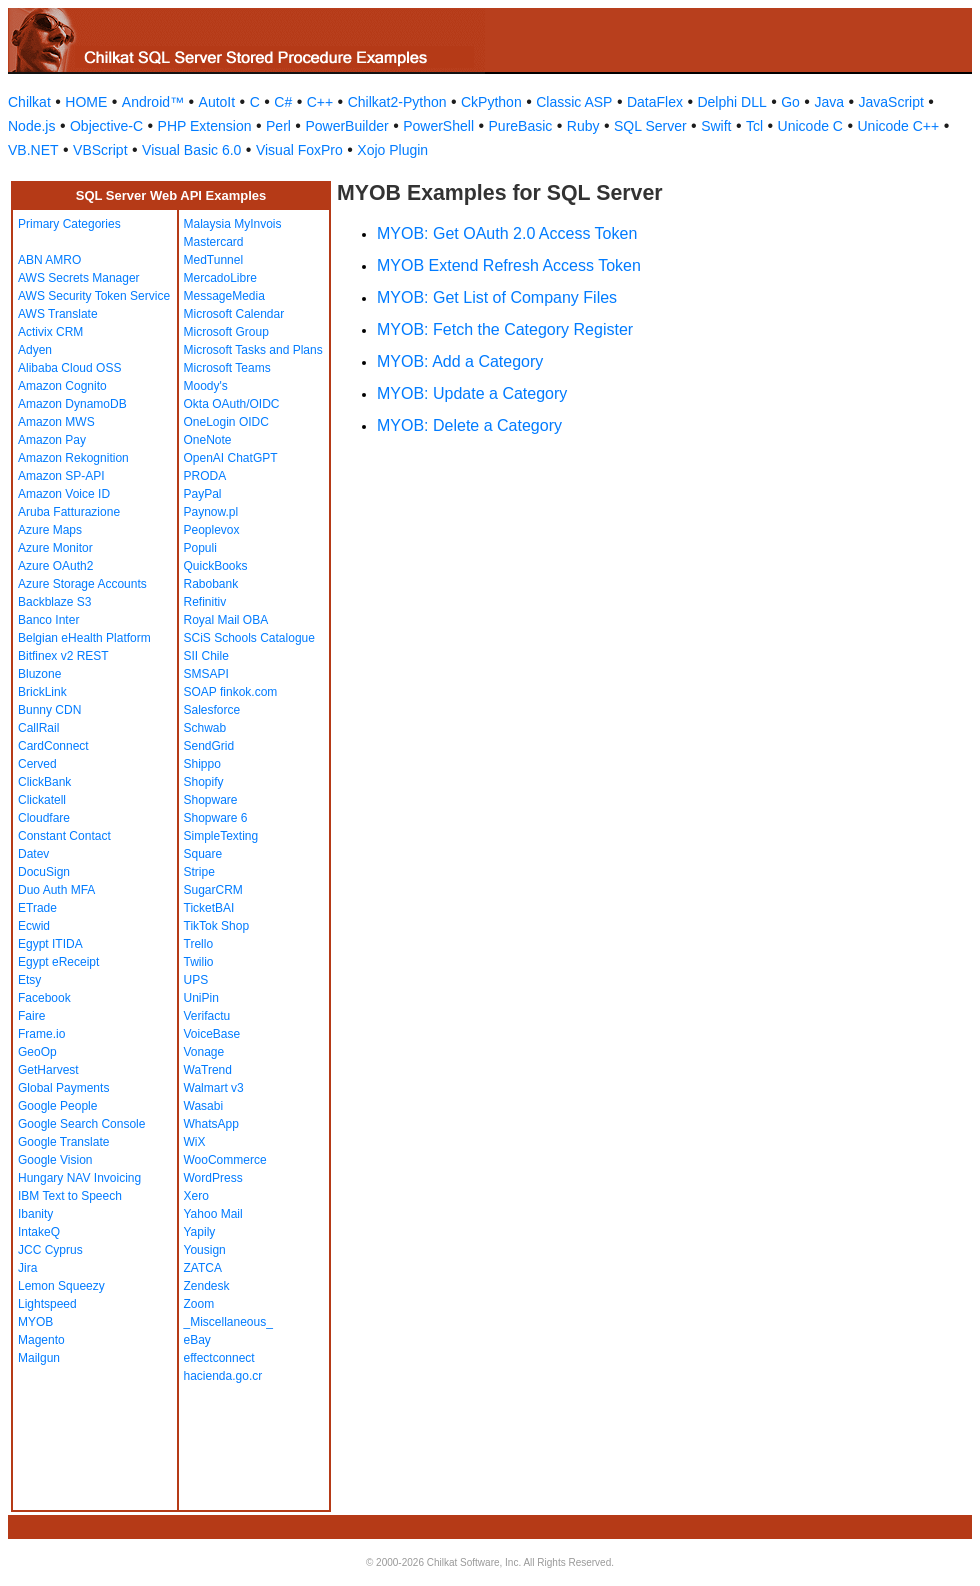 The height and width of the screenshot is (1586, 980). I want to click on Azure Monitor, so click(55, 548).